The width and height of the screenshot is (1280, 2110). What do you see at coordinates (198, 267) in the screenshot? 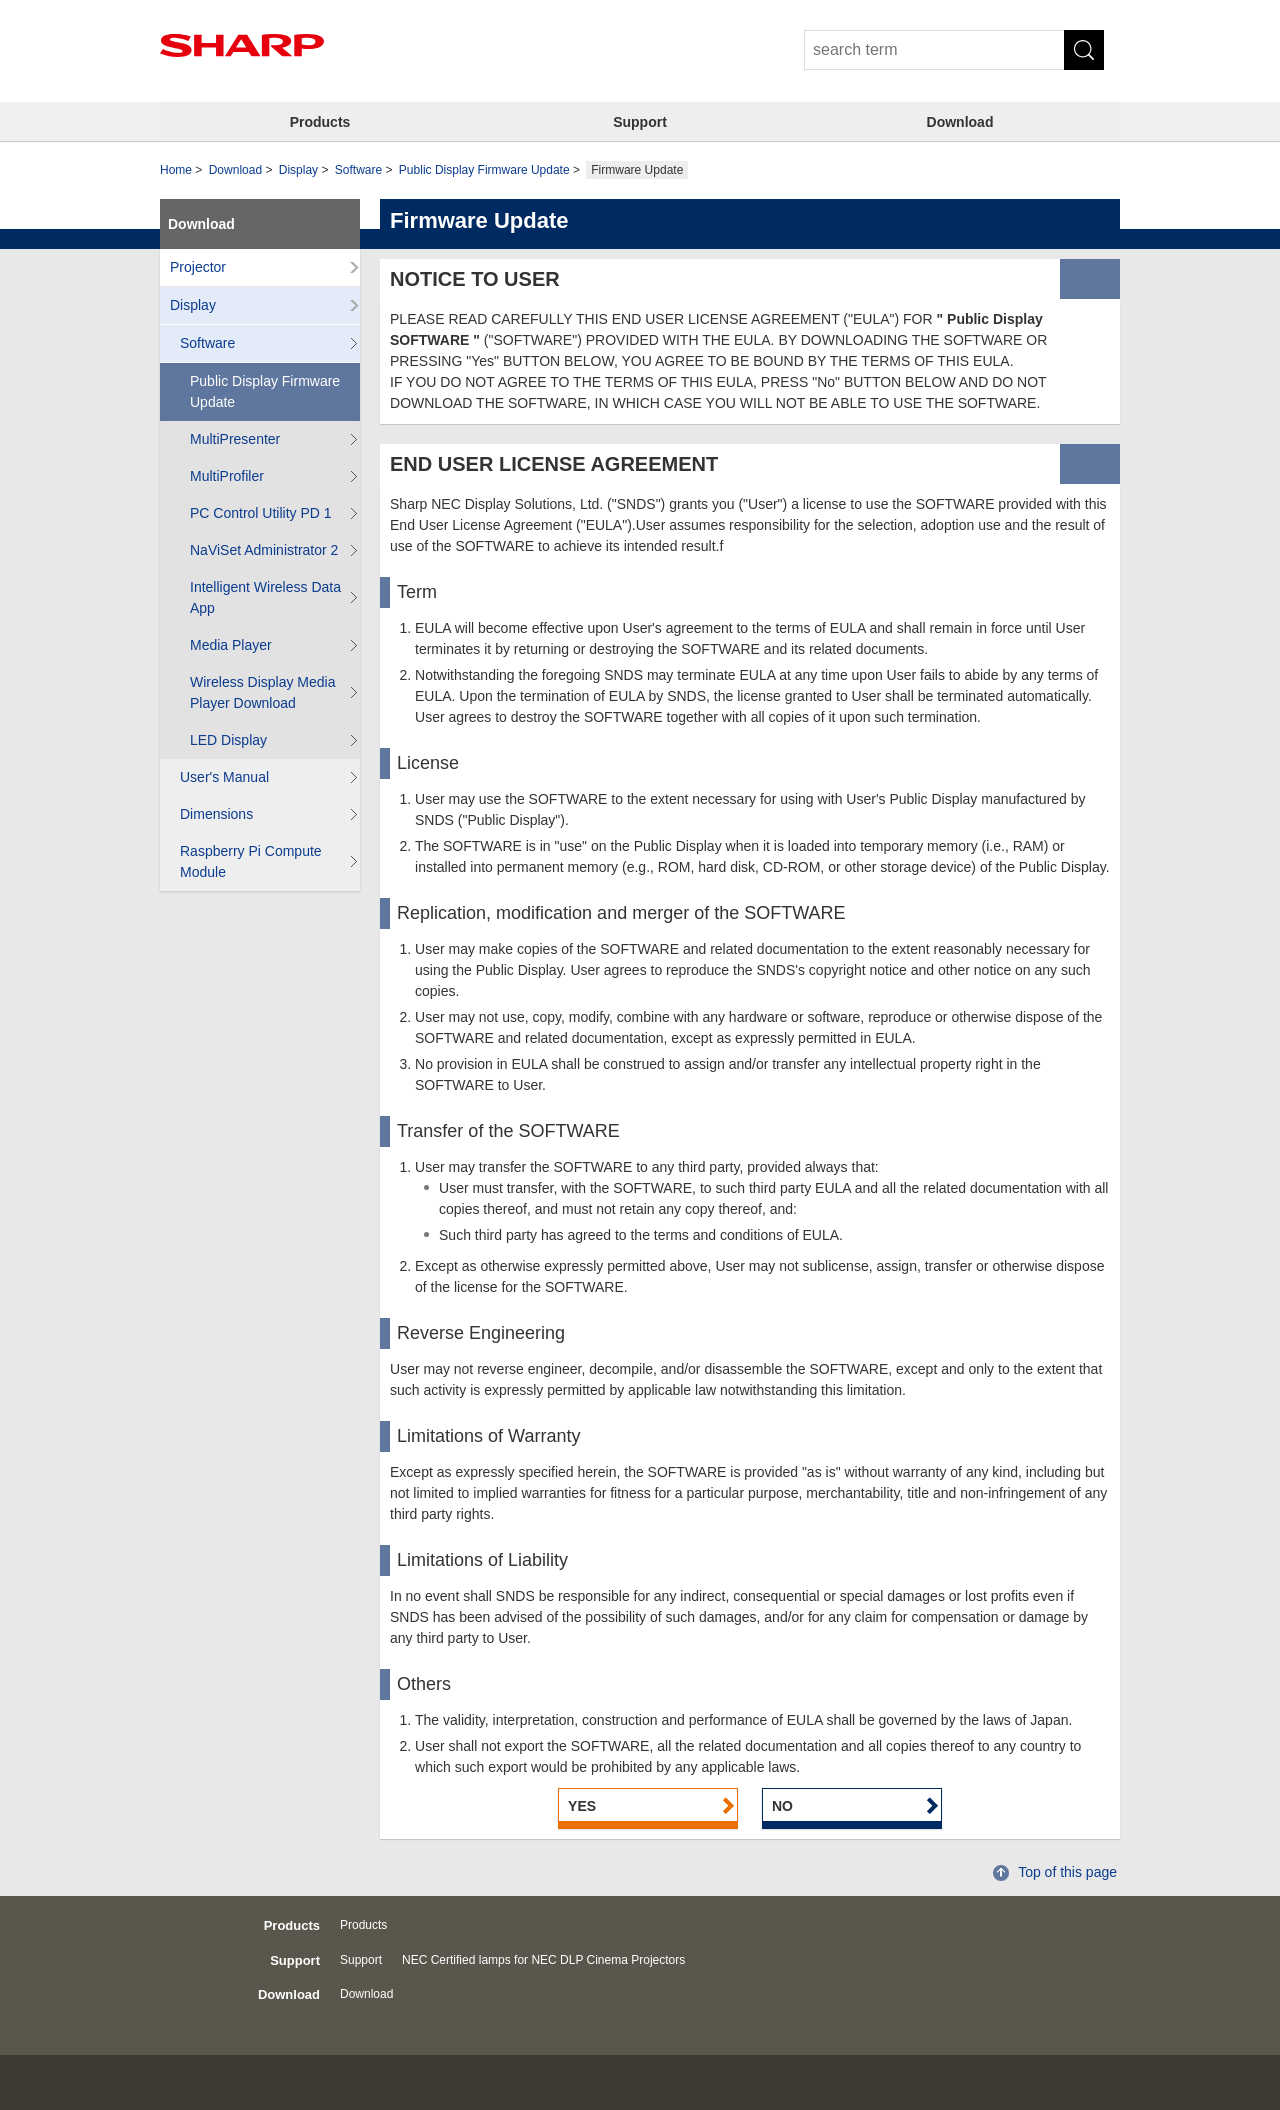
I see `Projector` at bounding box center [198, 267].